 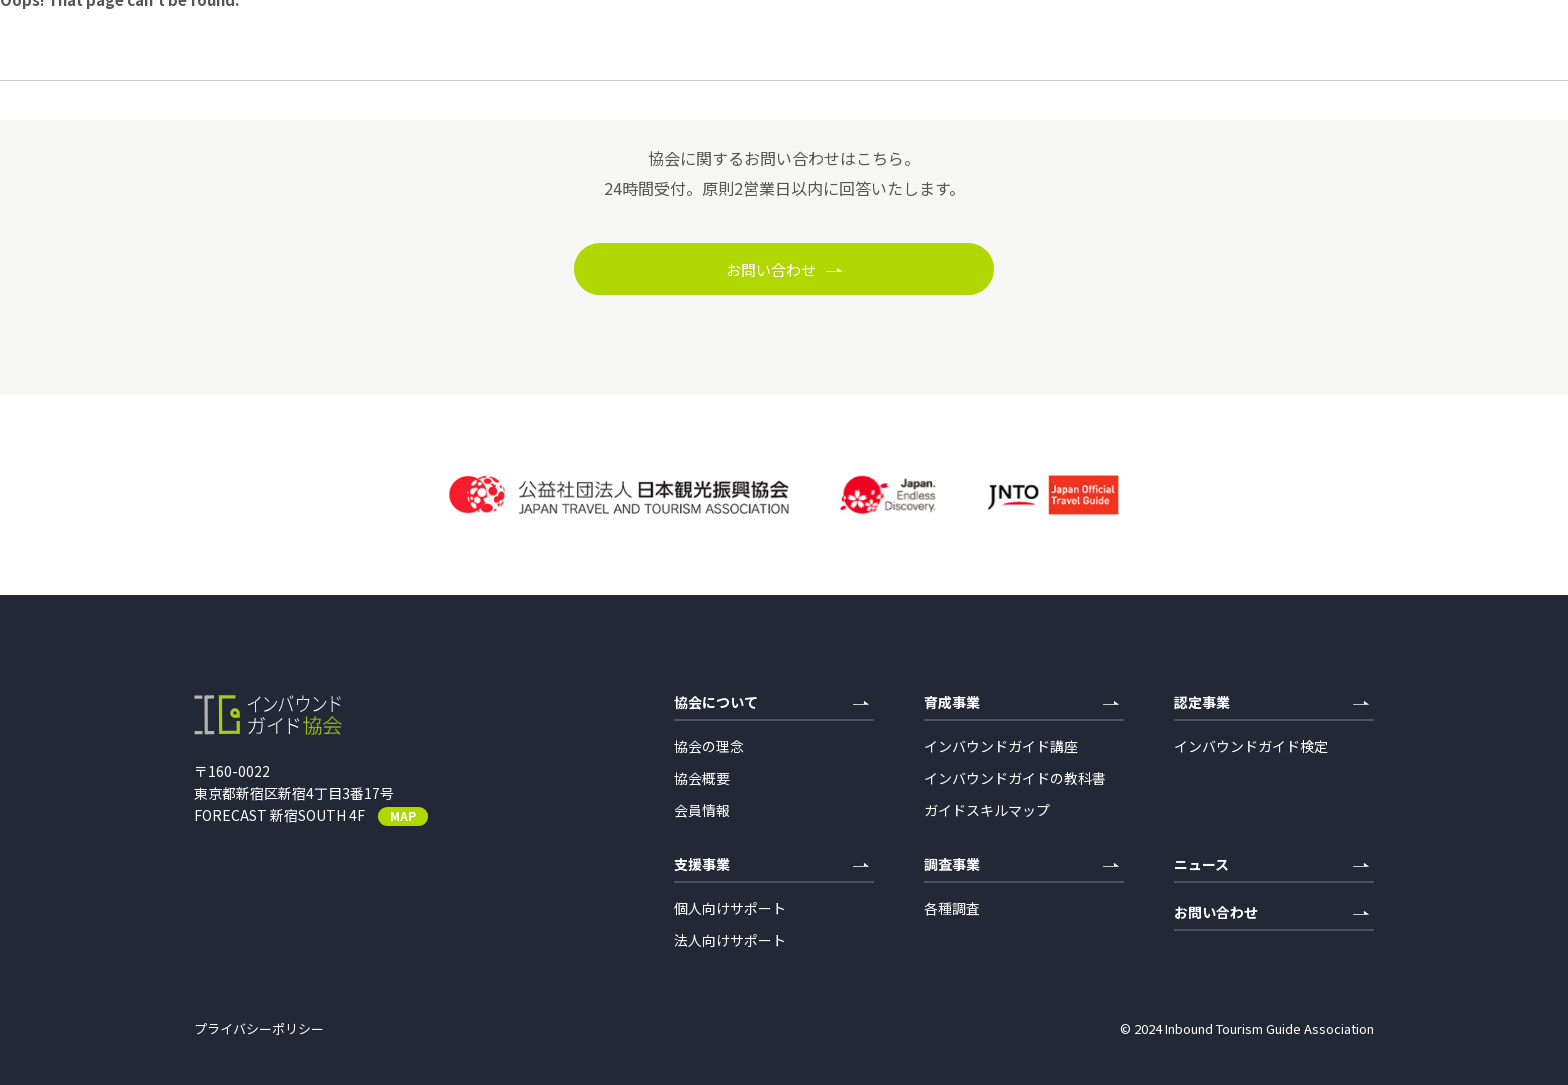 I want to click on プライバシーポリシー, so click(x=259, y=1028).